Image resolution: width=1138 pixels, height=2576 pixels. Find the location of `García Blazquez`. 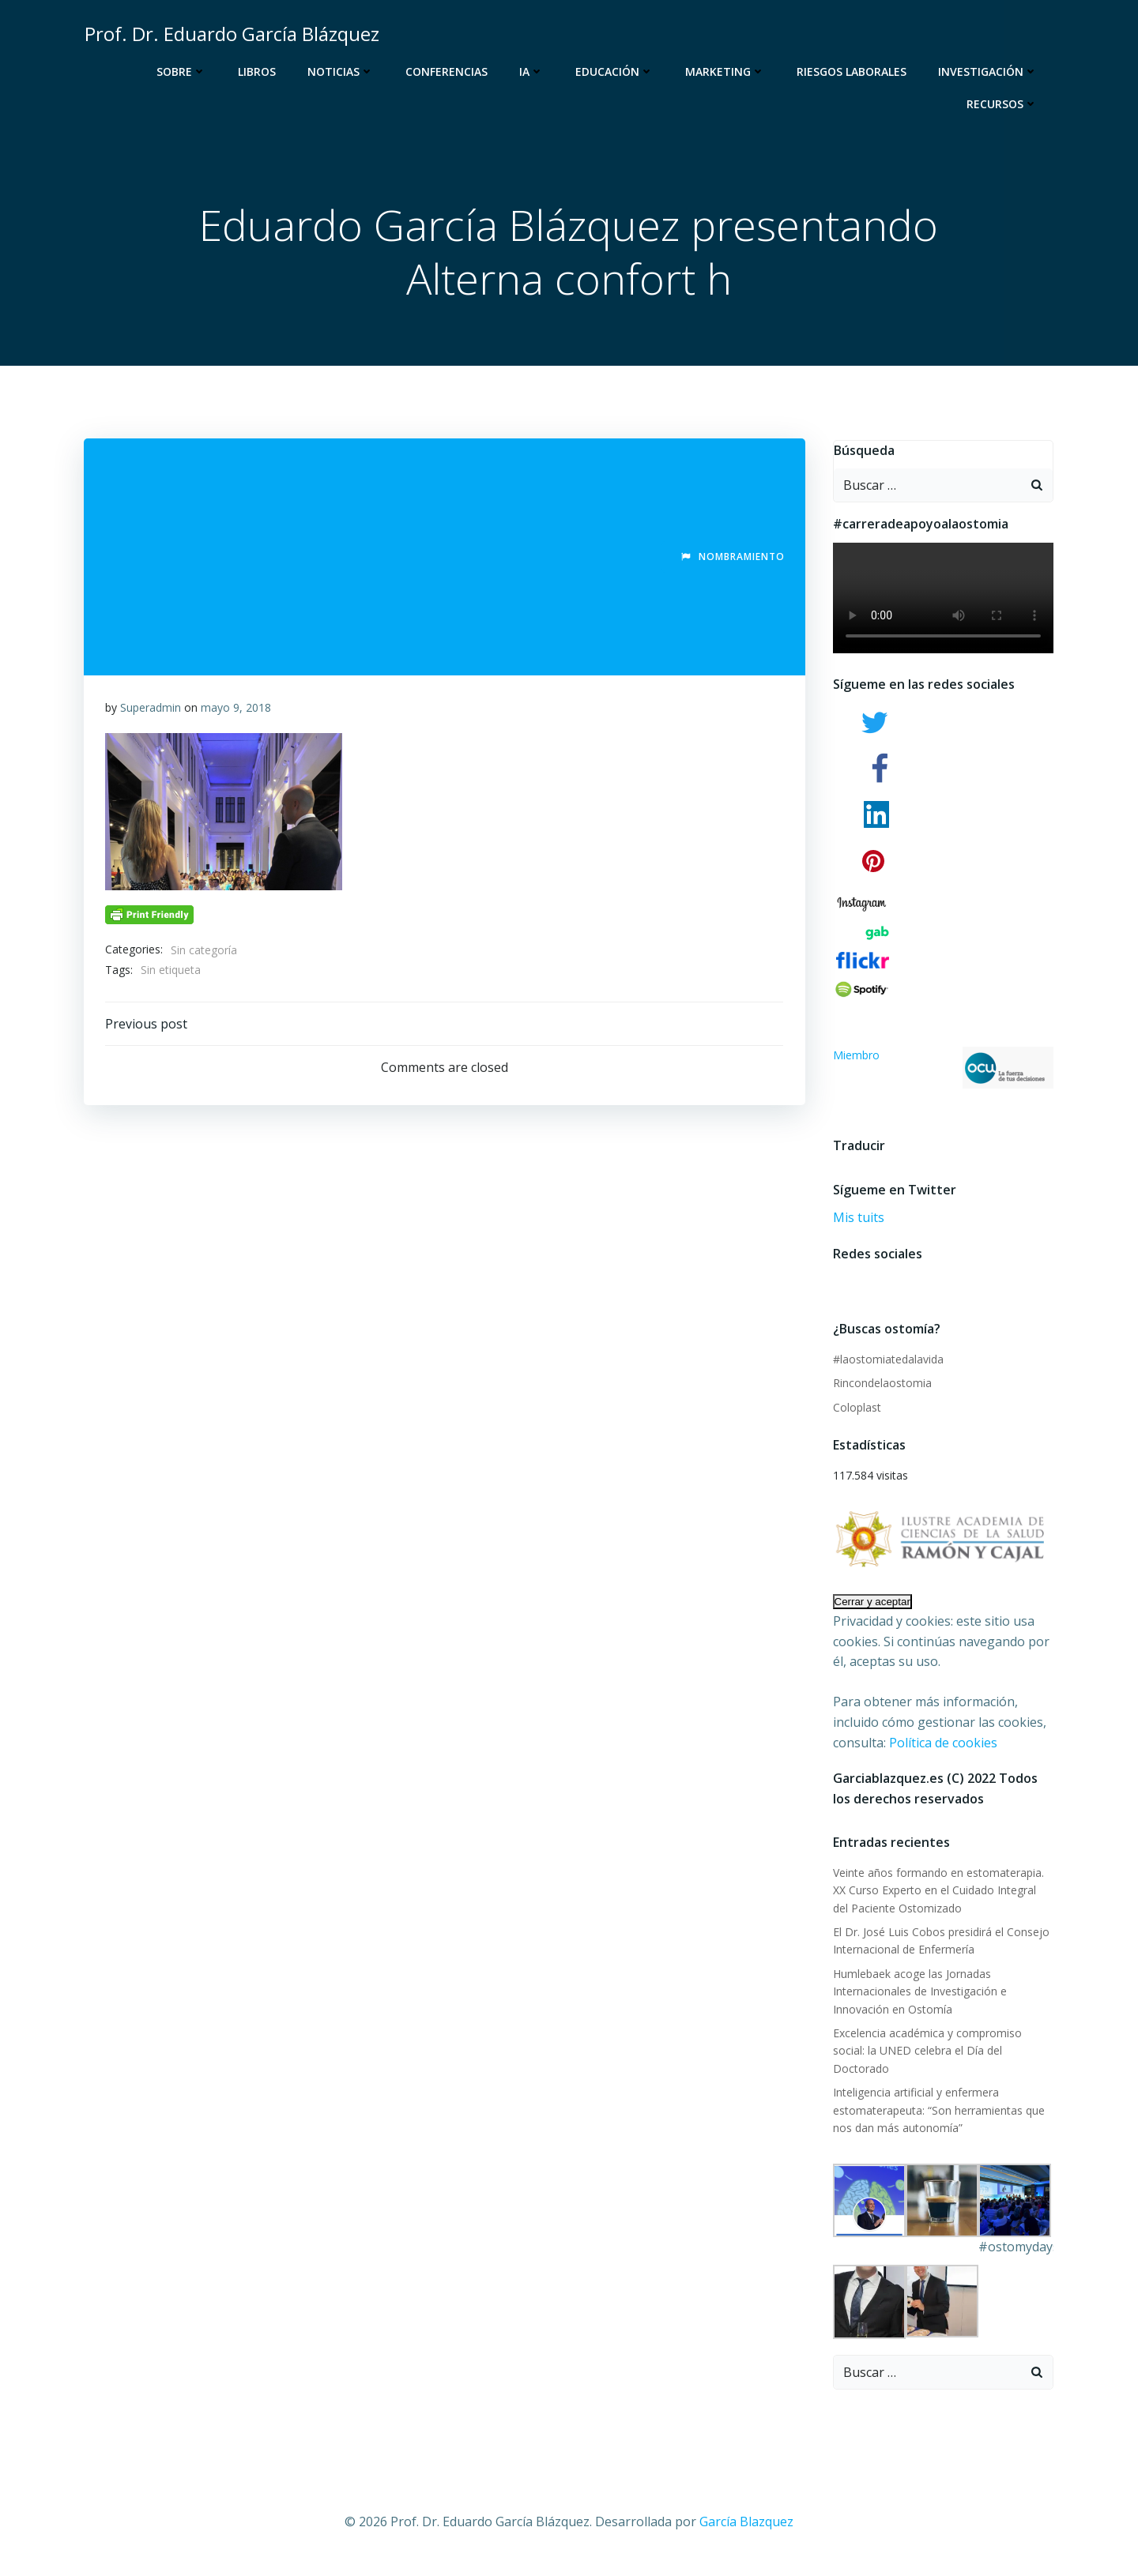

García Blazquez is located at coordinates (746, 2509).